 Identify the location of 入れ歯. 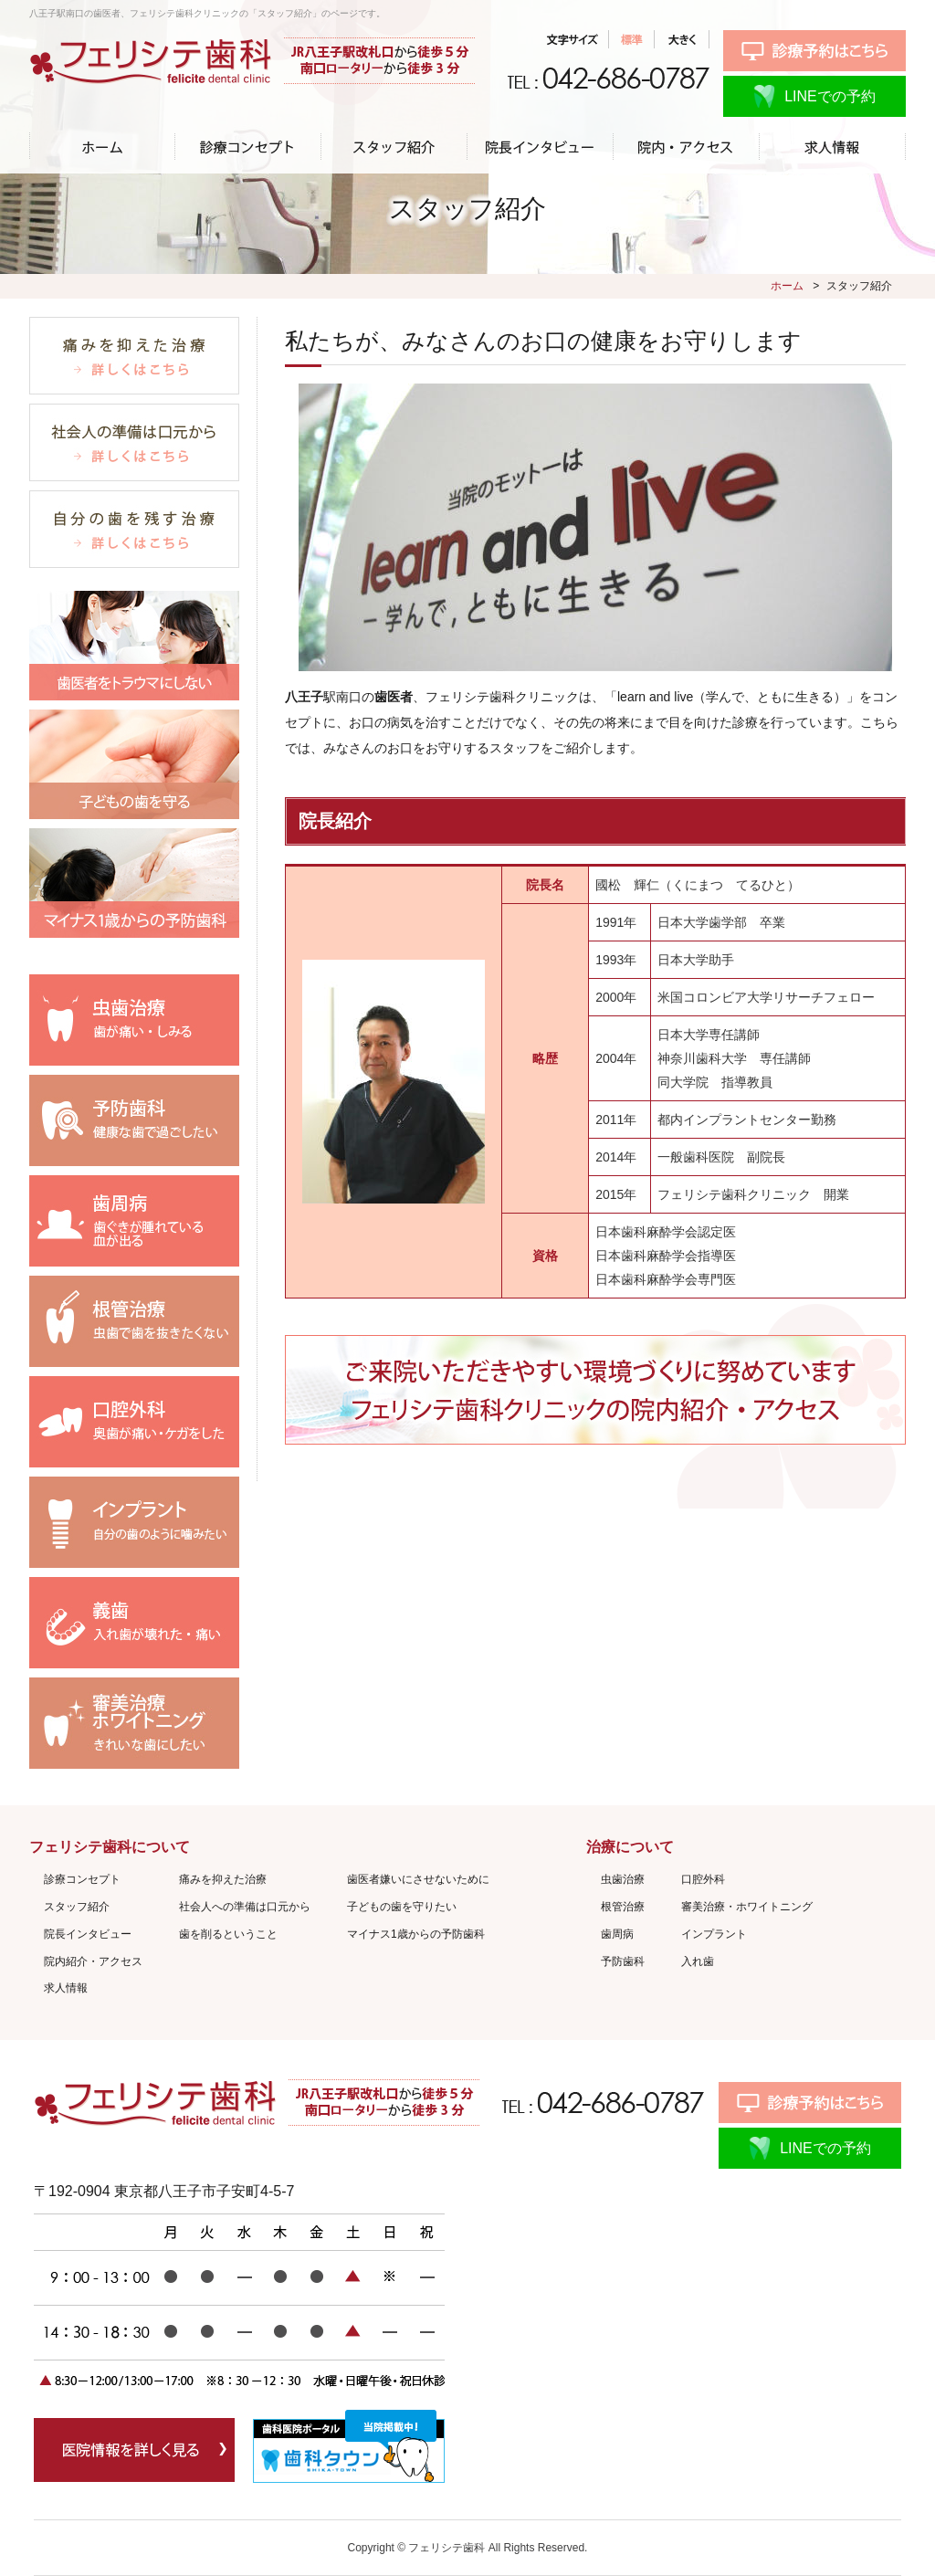
(697, 1961).